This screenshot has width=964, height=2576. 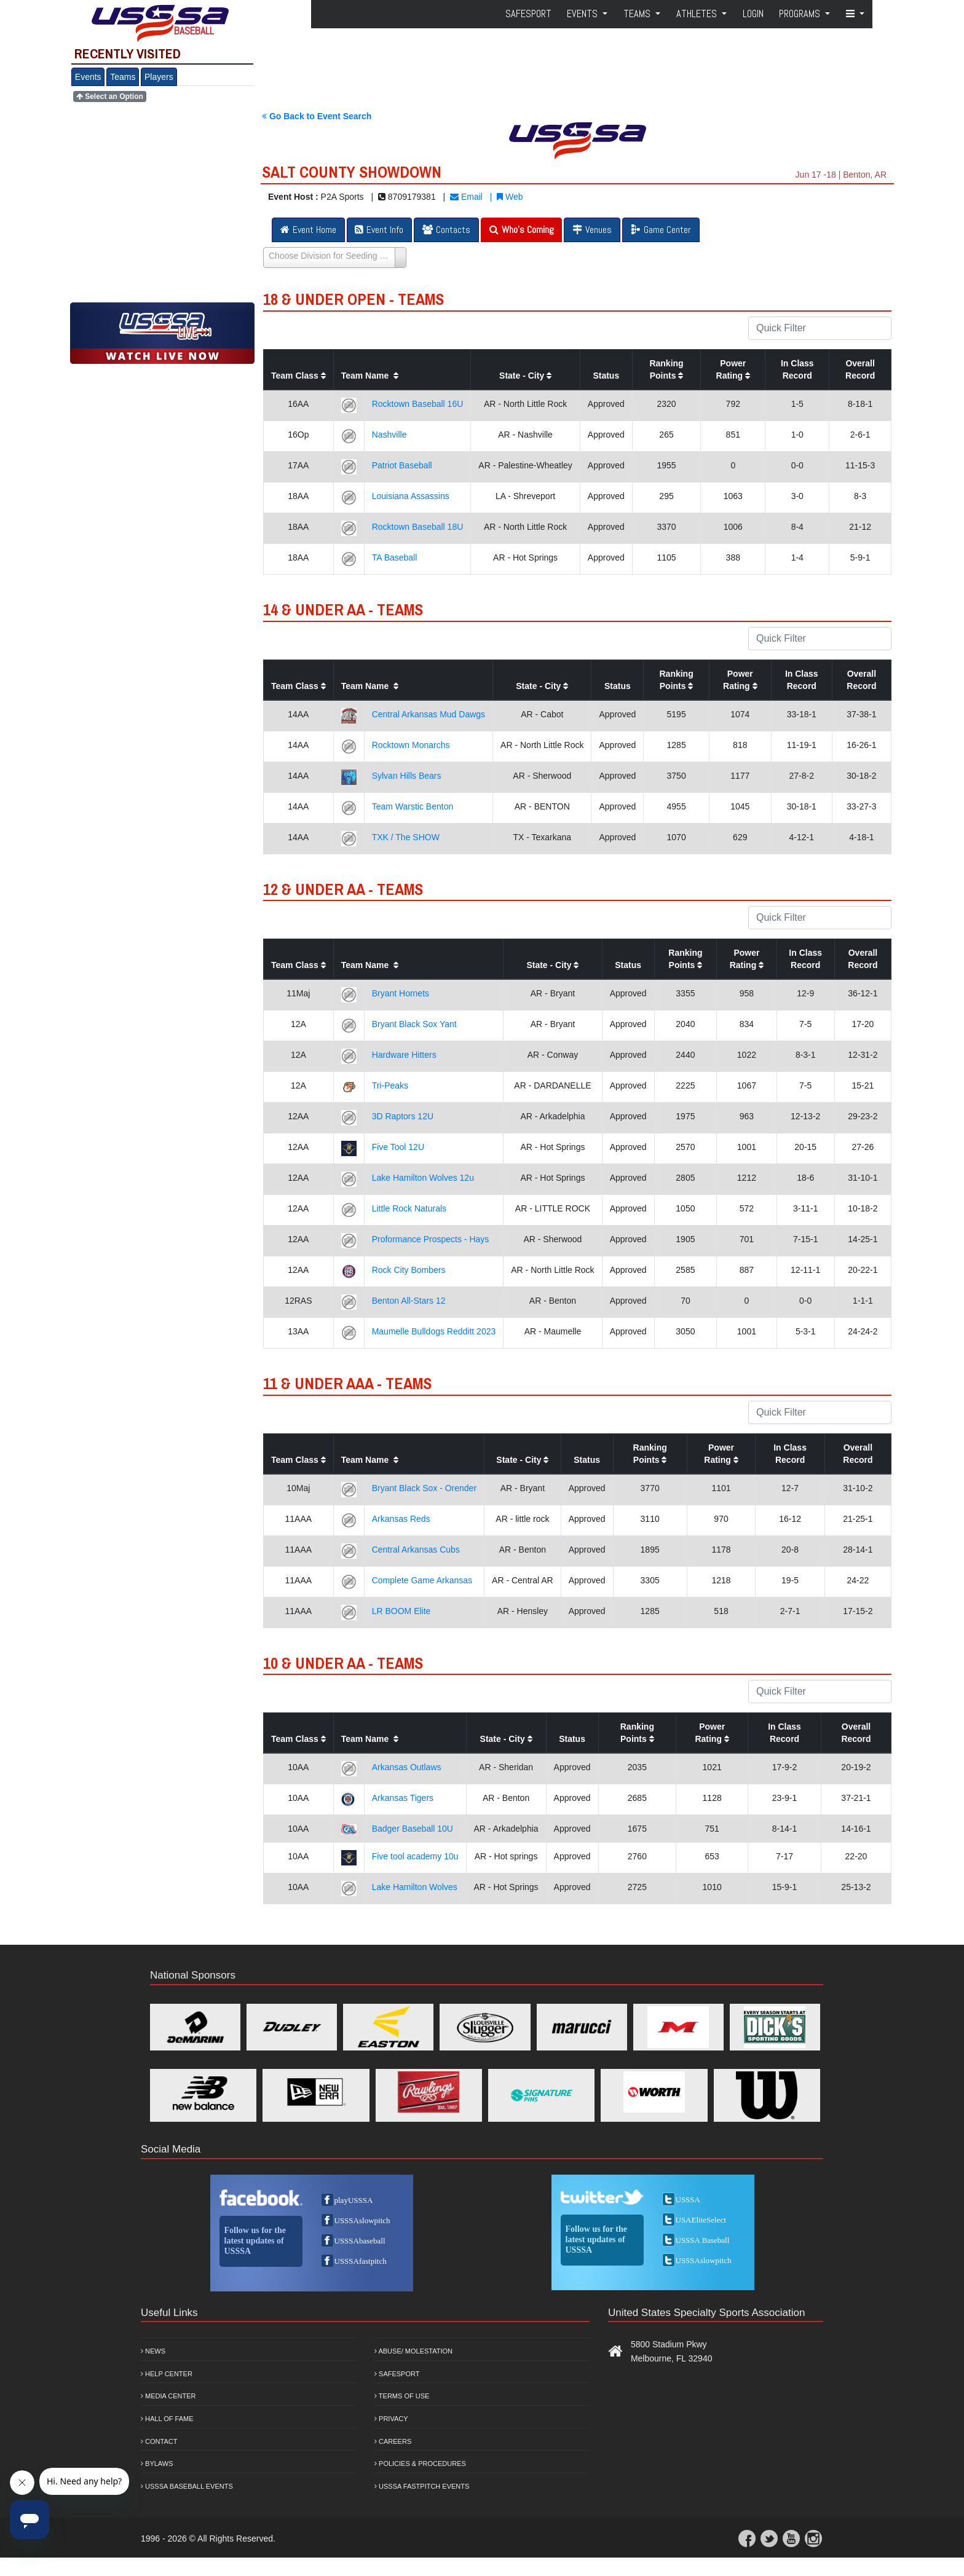 What do you see at coordinates (88, 77) in the screenshot?
I see `Events` at bounding box center [88, 77].